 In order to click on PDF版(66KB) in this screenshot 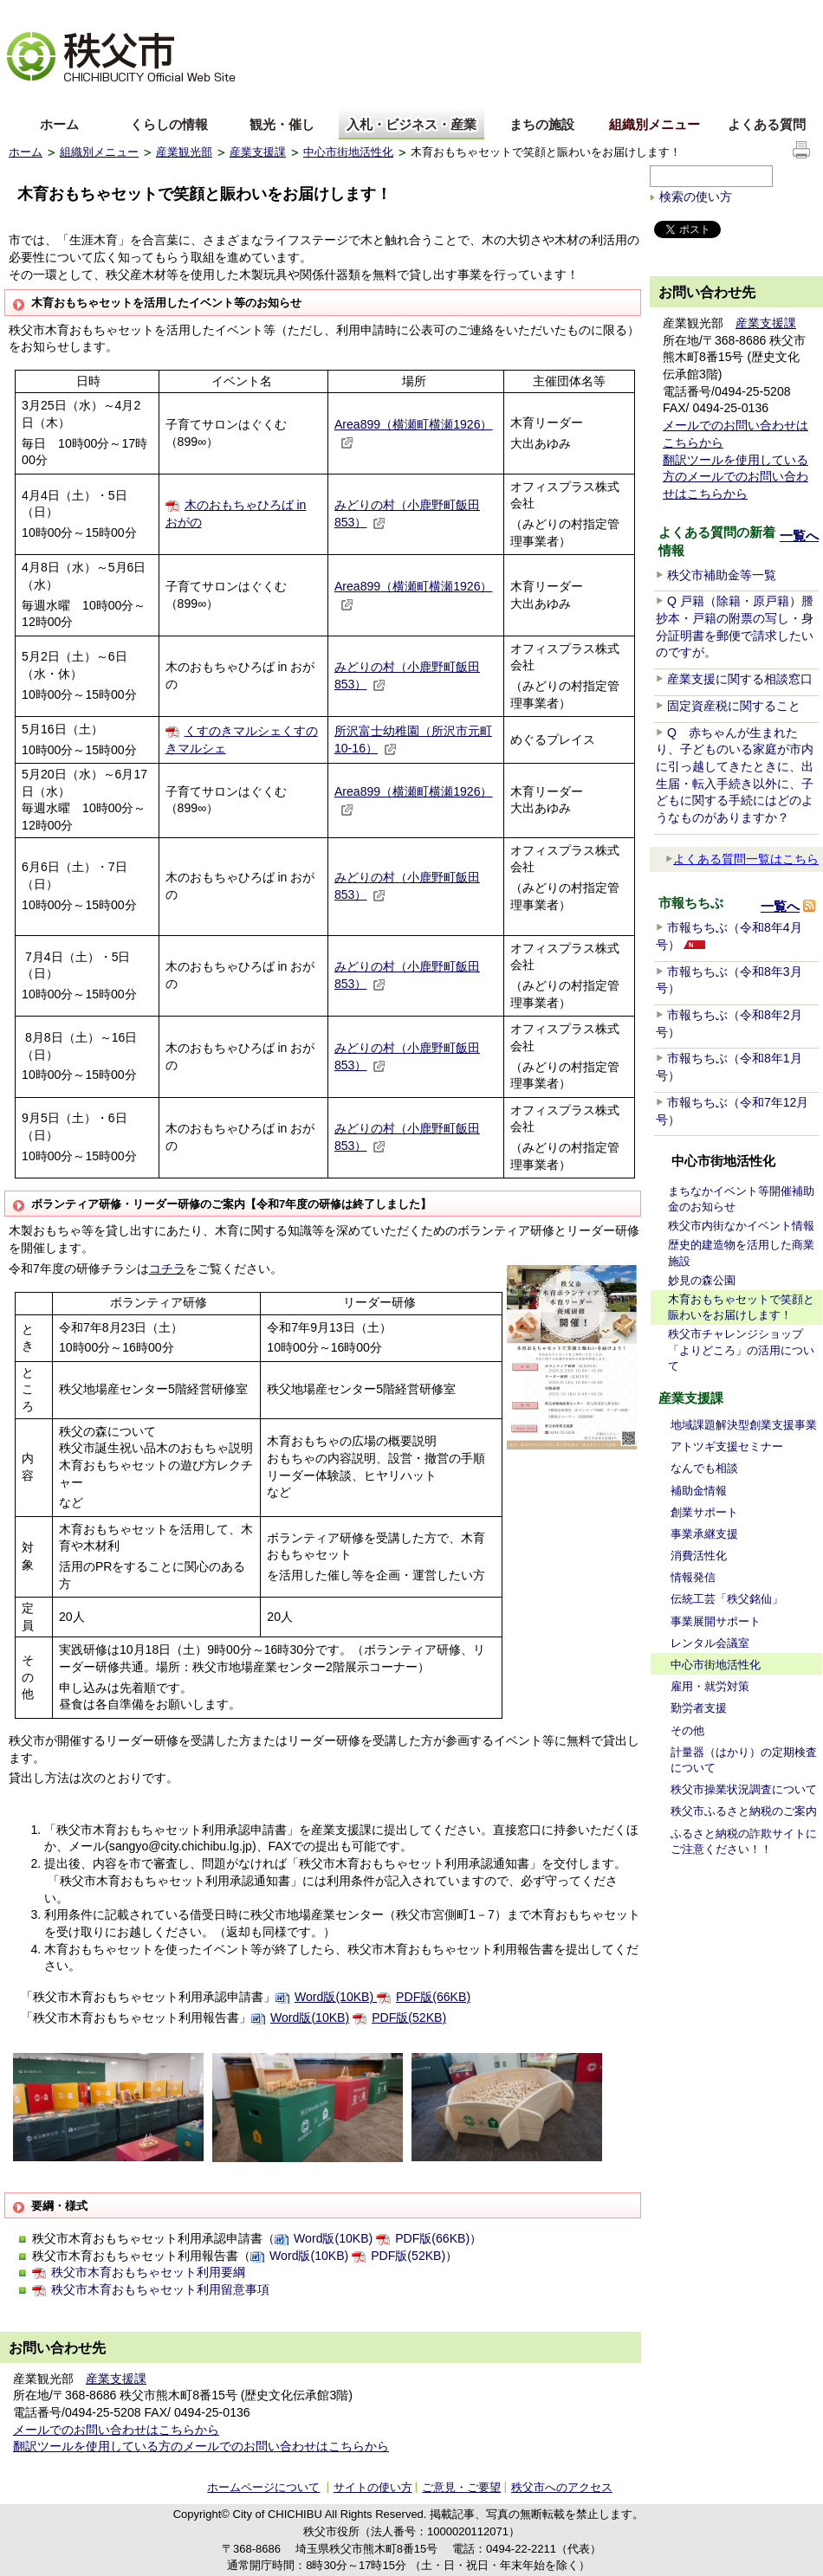, I will do `click(433, 1997)`.